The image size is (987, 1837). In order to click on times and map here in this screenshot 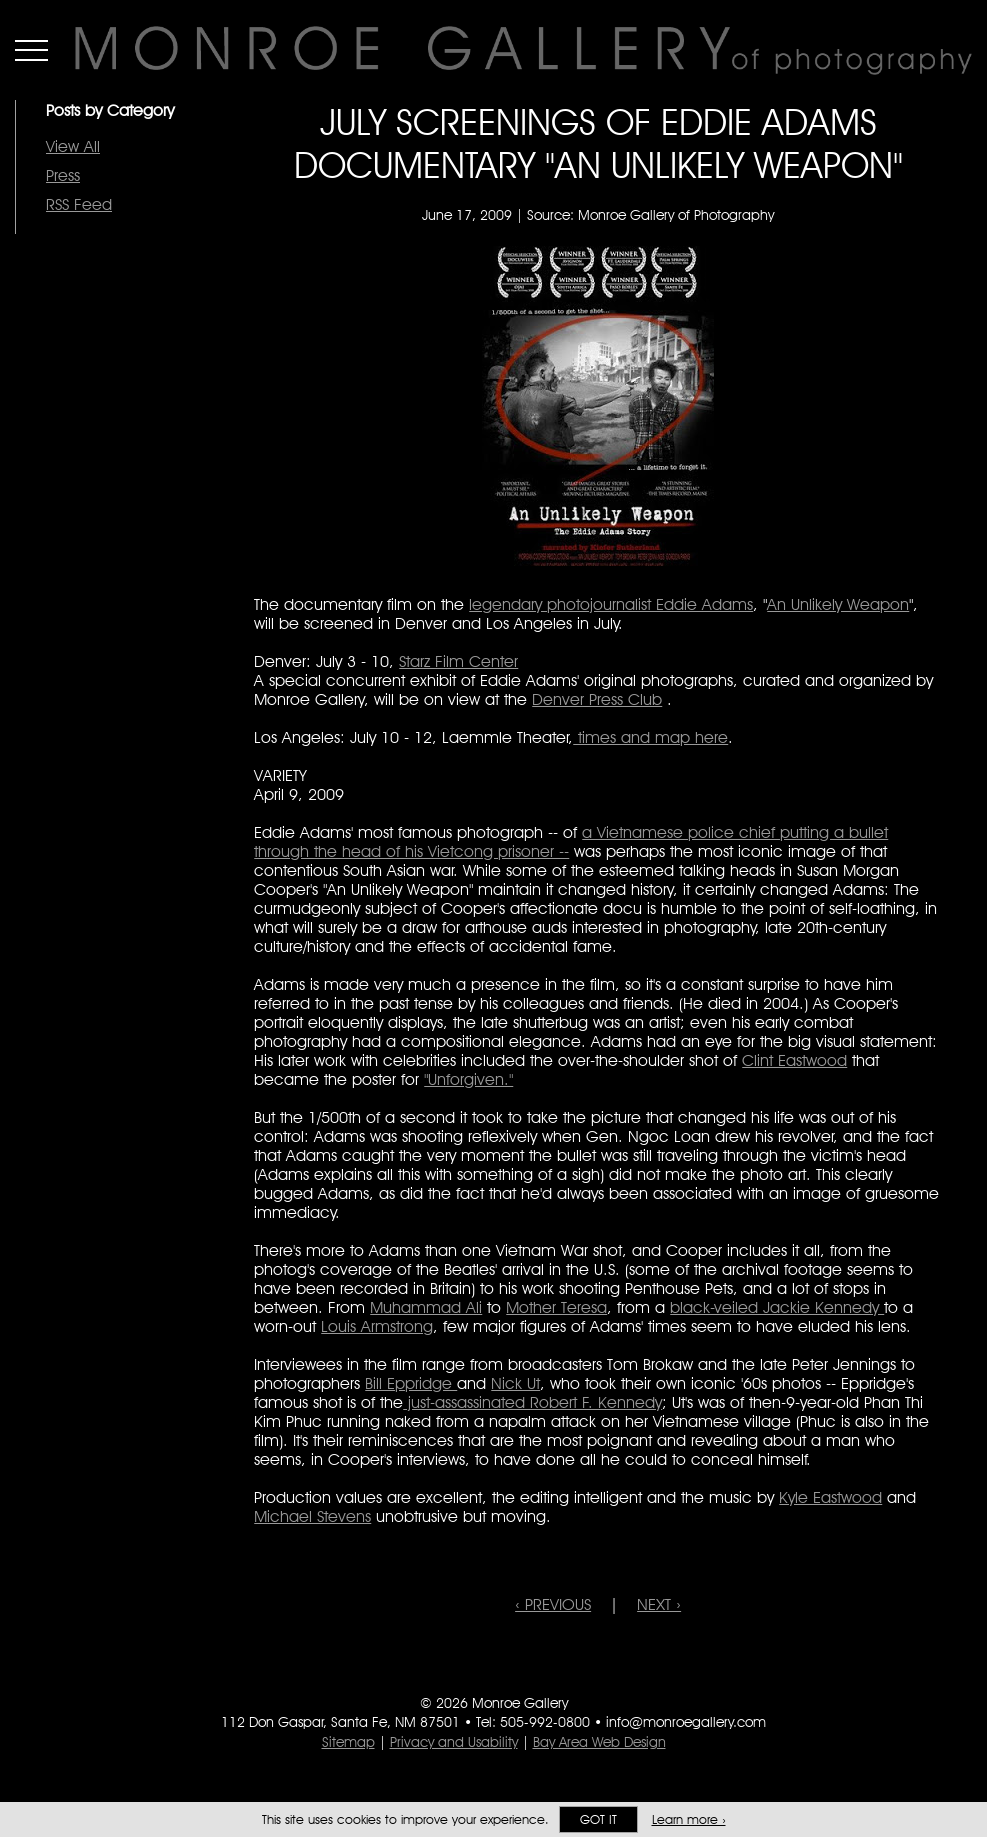, I will do `click(650, 737)`.